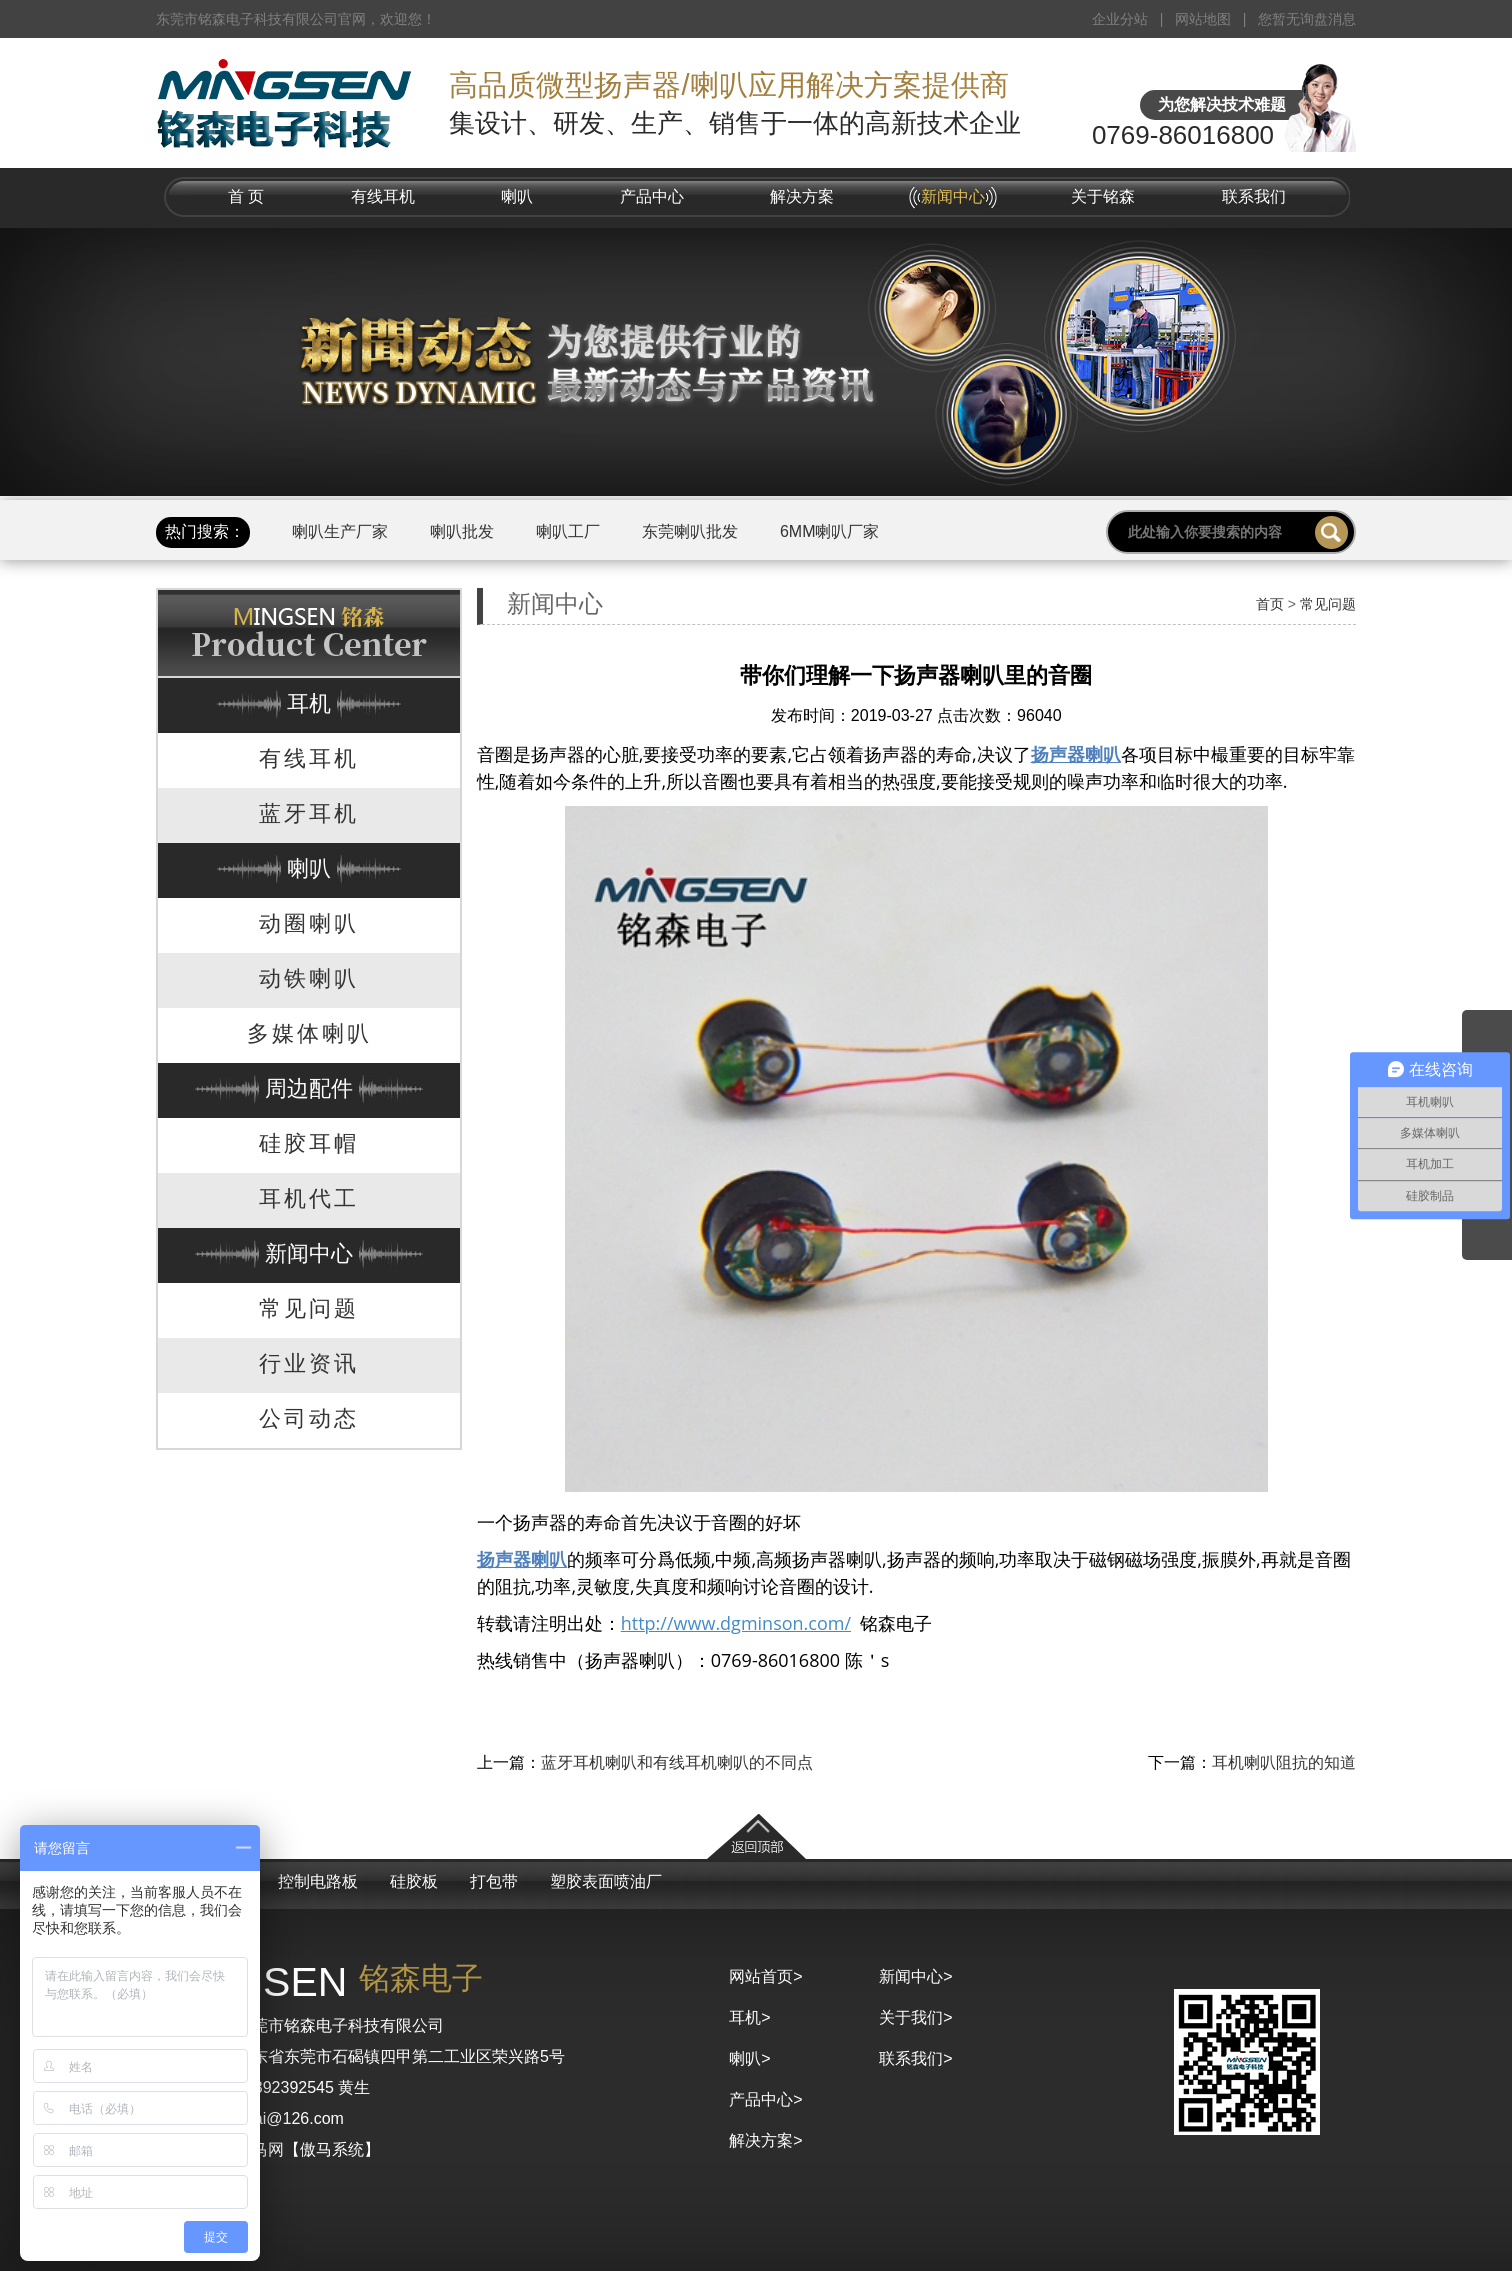 Image resolution: width=1512 pixels, height=2271 pixels. What do you see at coordinates (309, 1308) in the screenshot?
I see `常见问题` at bounding box center [309, 1308].